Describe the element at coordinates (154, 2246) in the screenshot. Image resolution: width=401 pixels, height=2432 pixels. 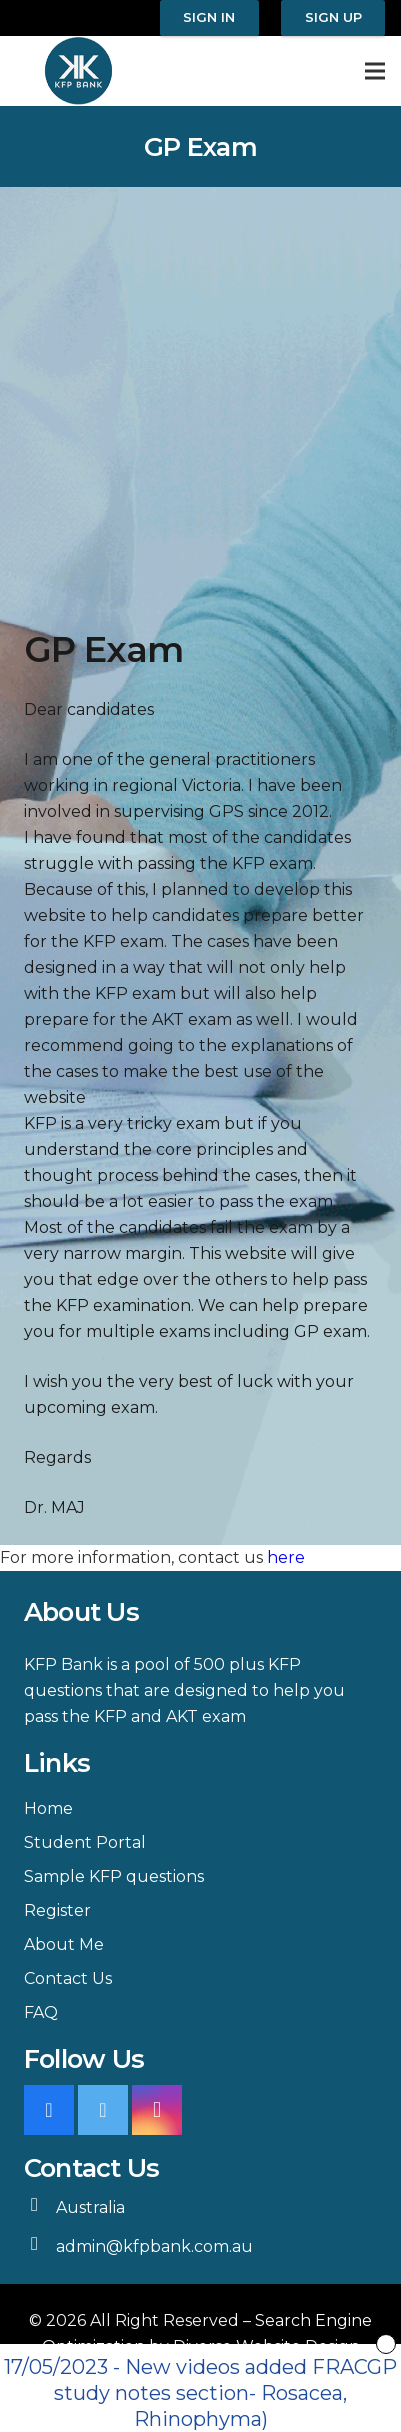
I see `admin@kfpbank.com.au` at that location.